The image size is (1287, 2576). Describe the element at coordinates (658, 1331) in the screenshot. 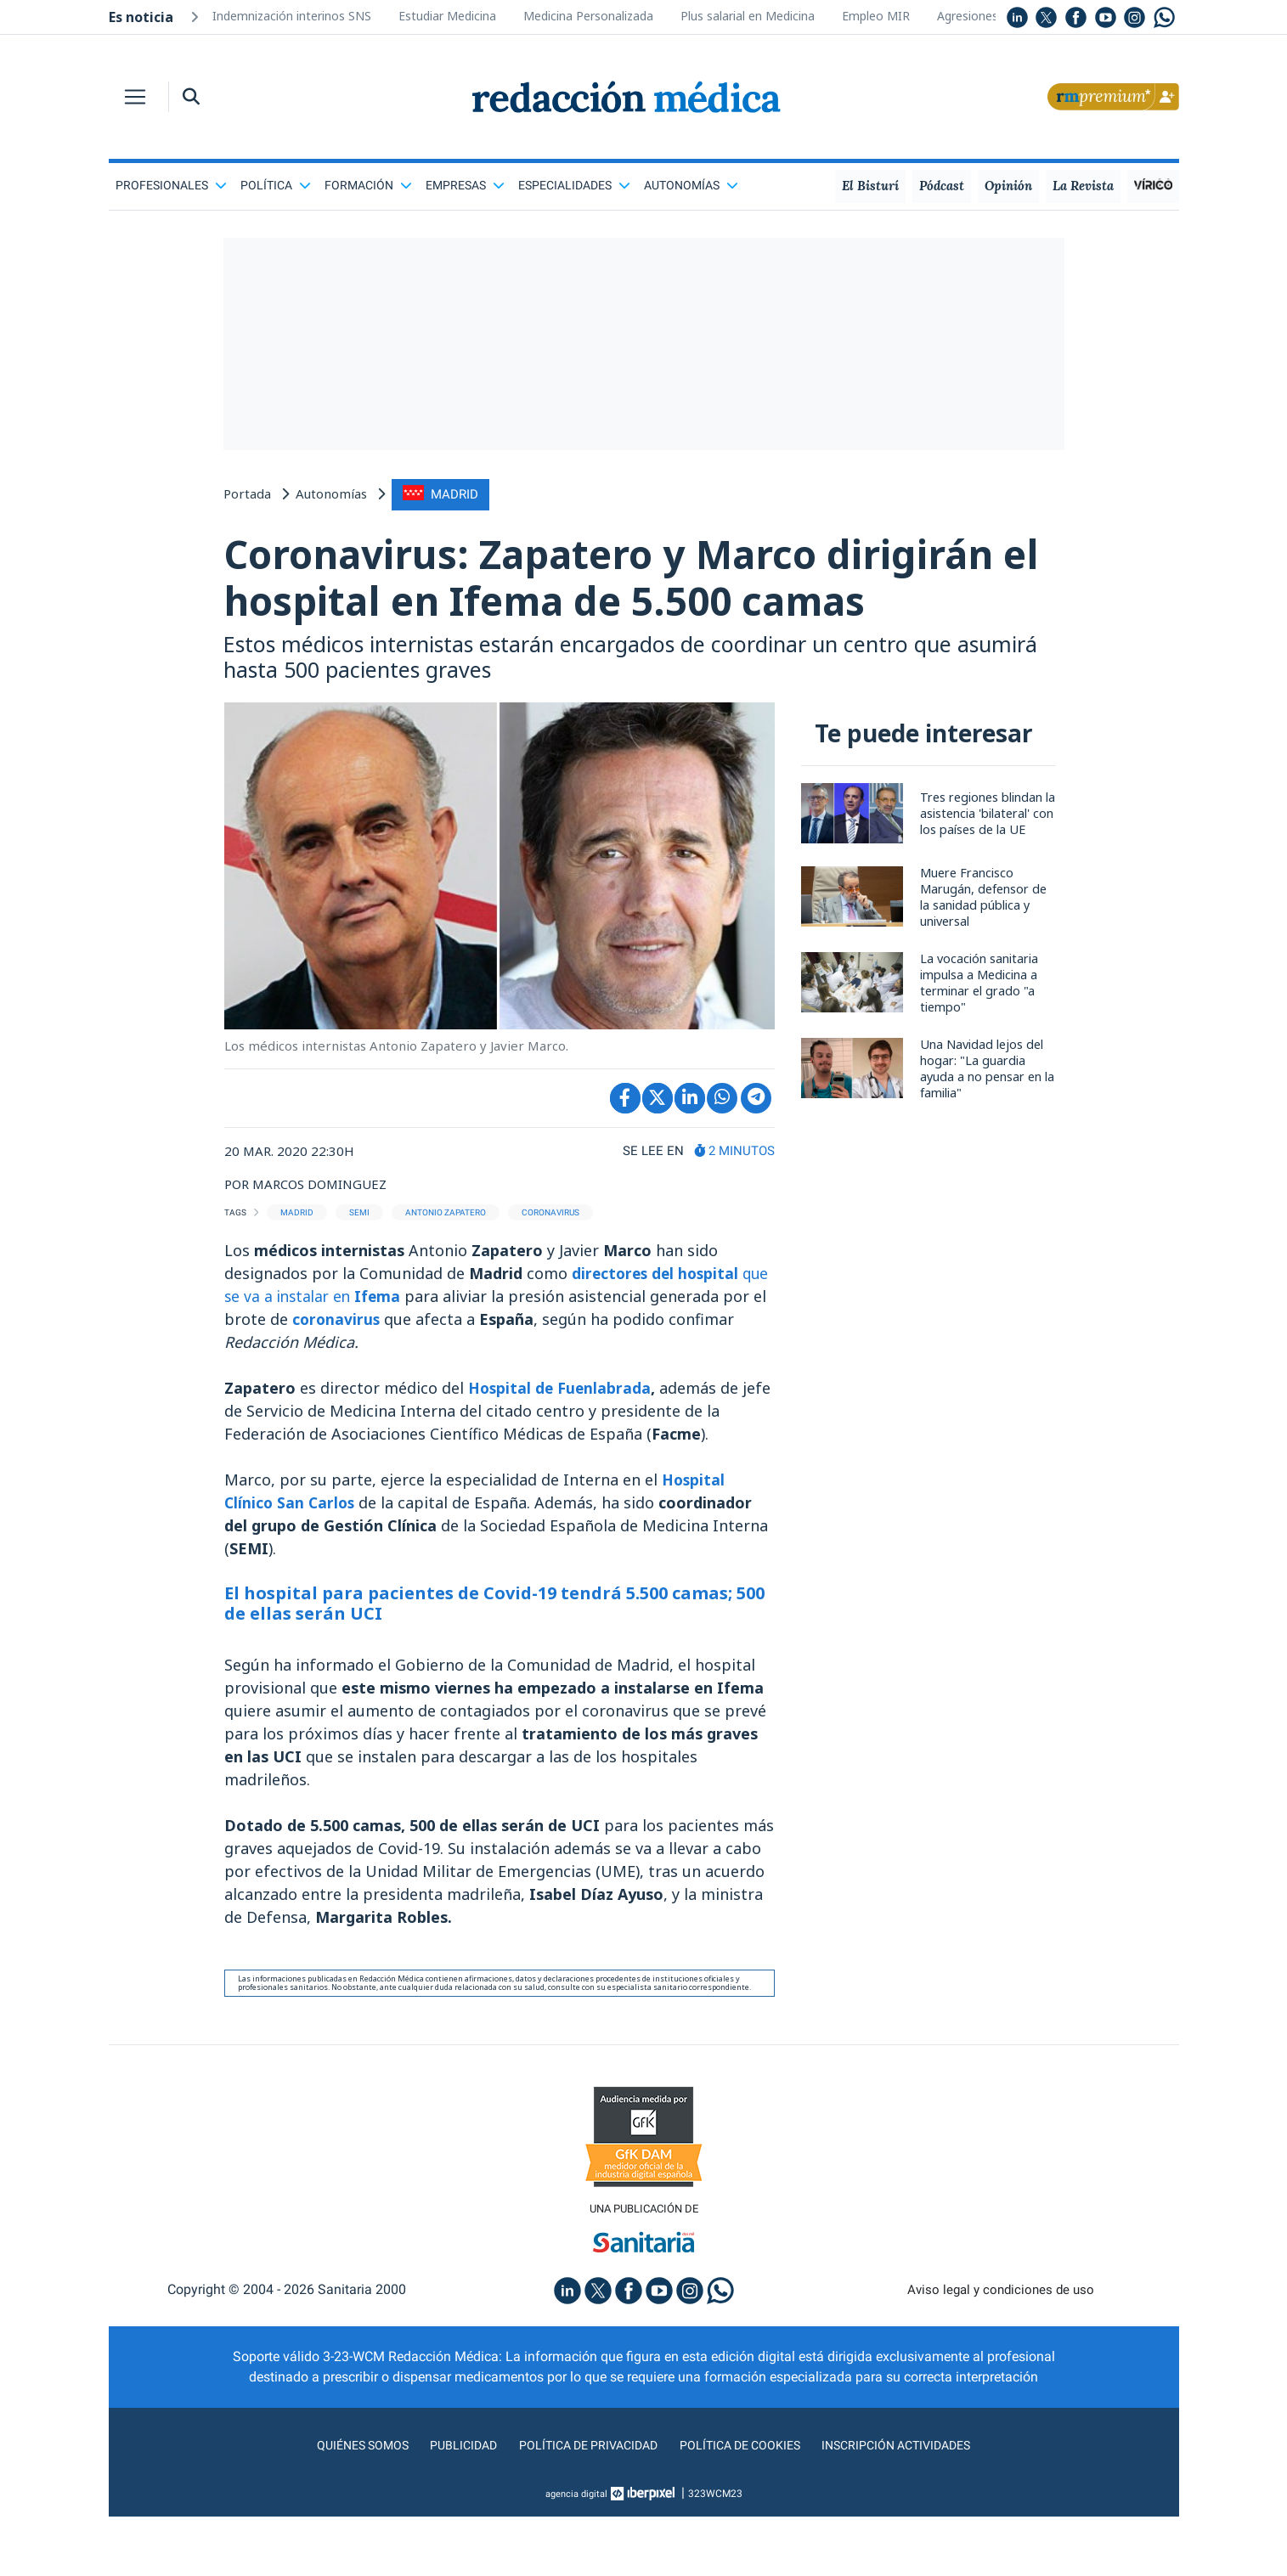

I see `directores del hospital` at that location.